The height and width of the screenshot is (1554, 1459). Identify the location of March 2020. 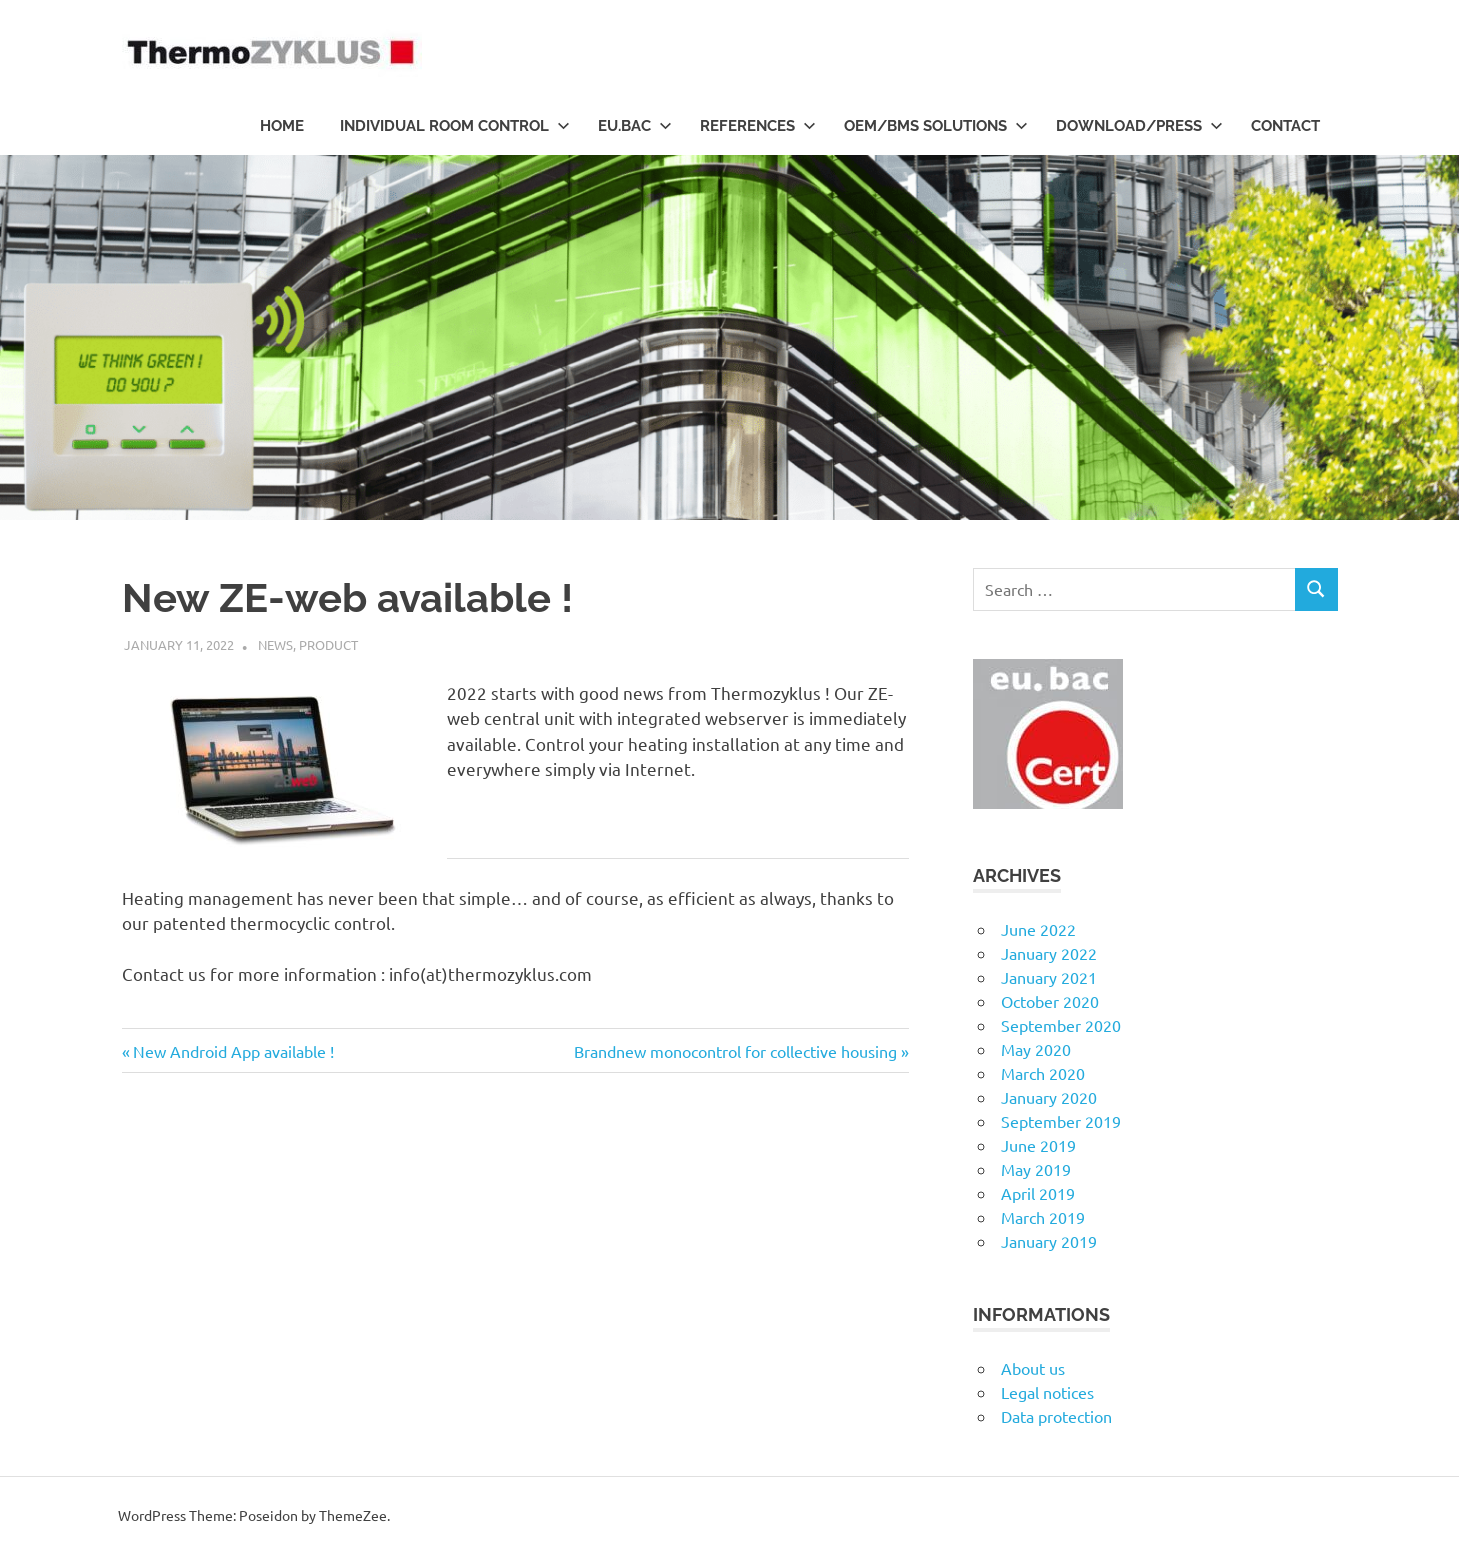
(1043, 1073).